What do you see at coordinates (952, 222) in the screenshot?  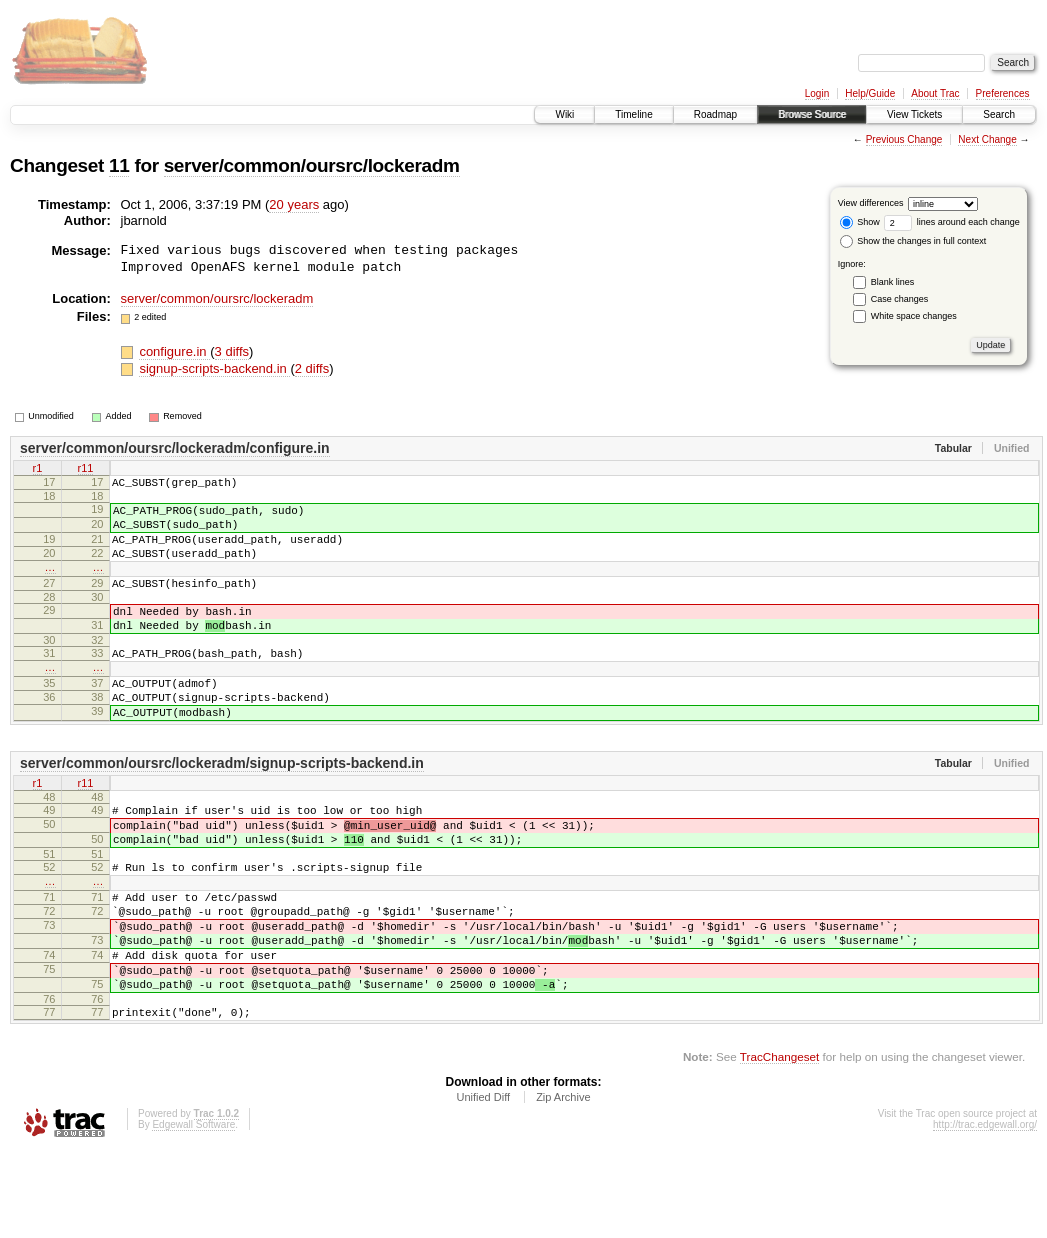 I see `lines around each change` at bounding box center [952, 222].